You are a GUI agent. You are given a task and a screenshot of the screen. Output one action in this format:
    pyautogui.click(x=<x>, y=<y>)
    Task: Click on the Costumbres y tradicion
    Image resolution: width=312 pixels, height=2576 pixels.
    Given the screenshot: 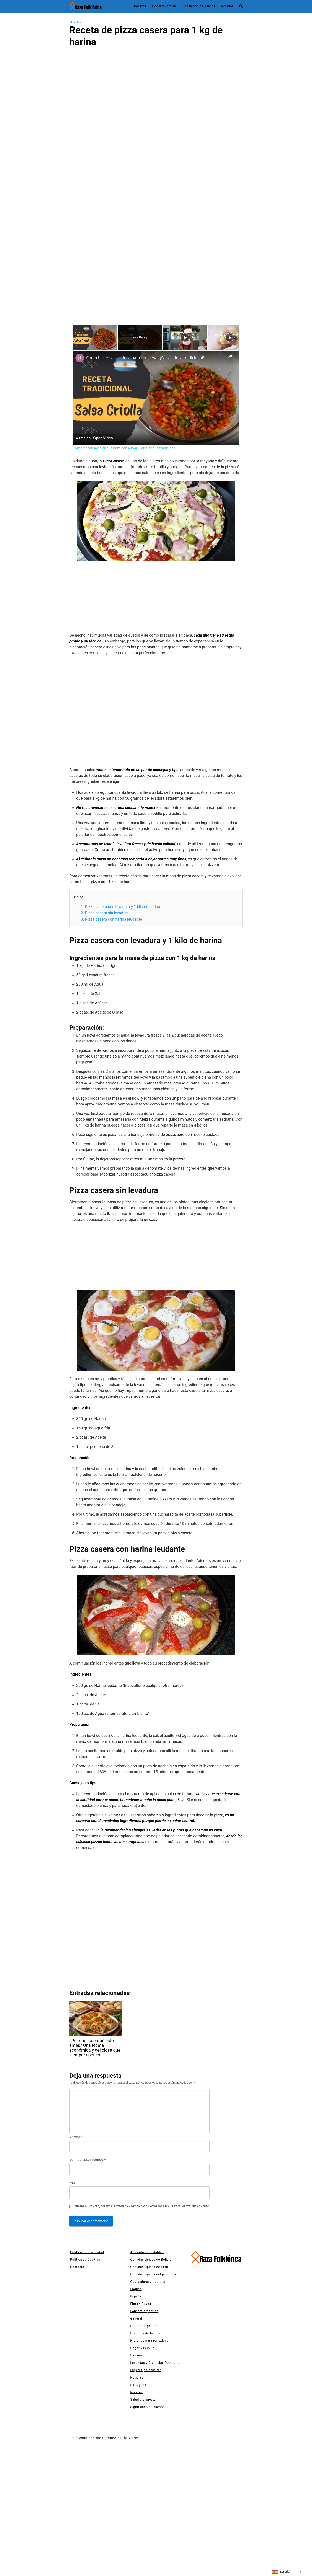 What is the action you would take?
    pyautogui.click(x=148, y=2281)
    